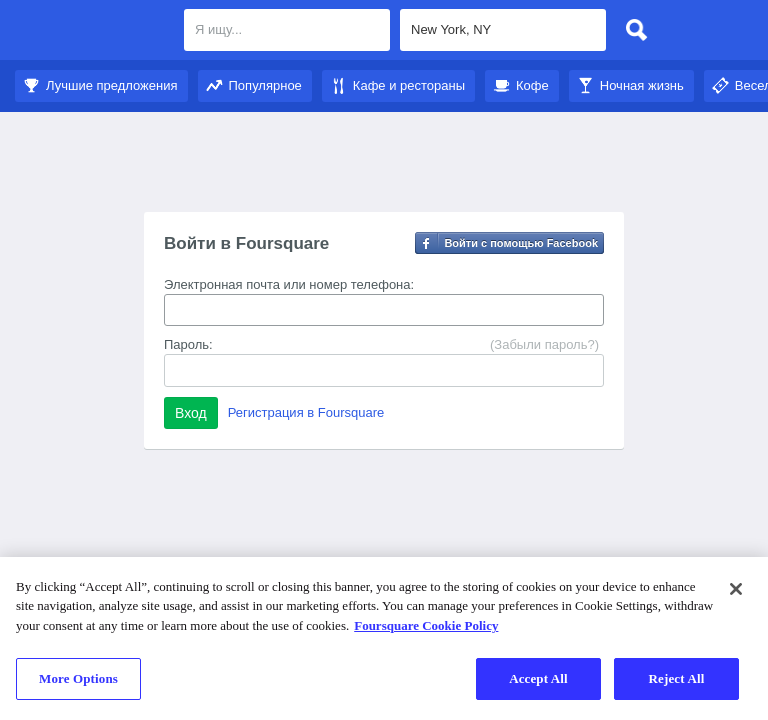 The height and width of the screenshot is (720, 768). Describe the element at coordinates (736, 589) in the screenshot. I see `[Close]` at that location.